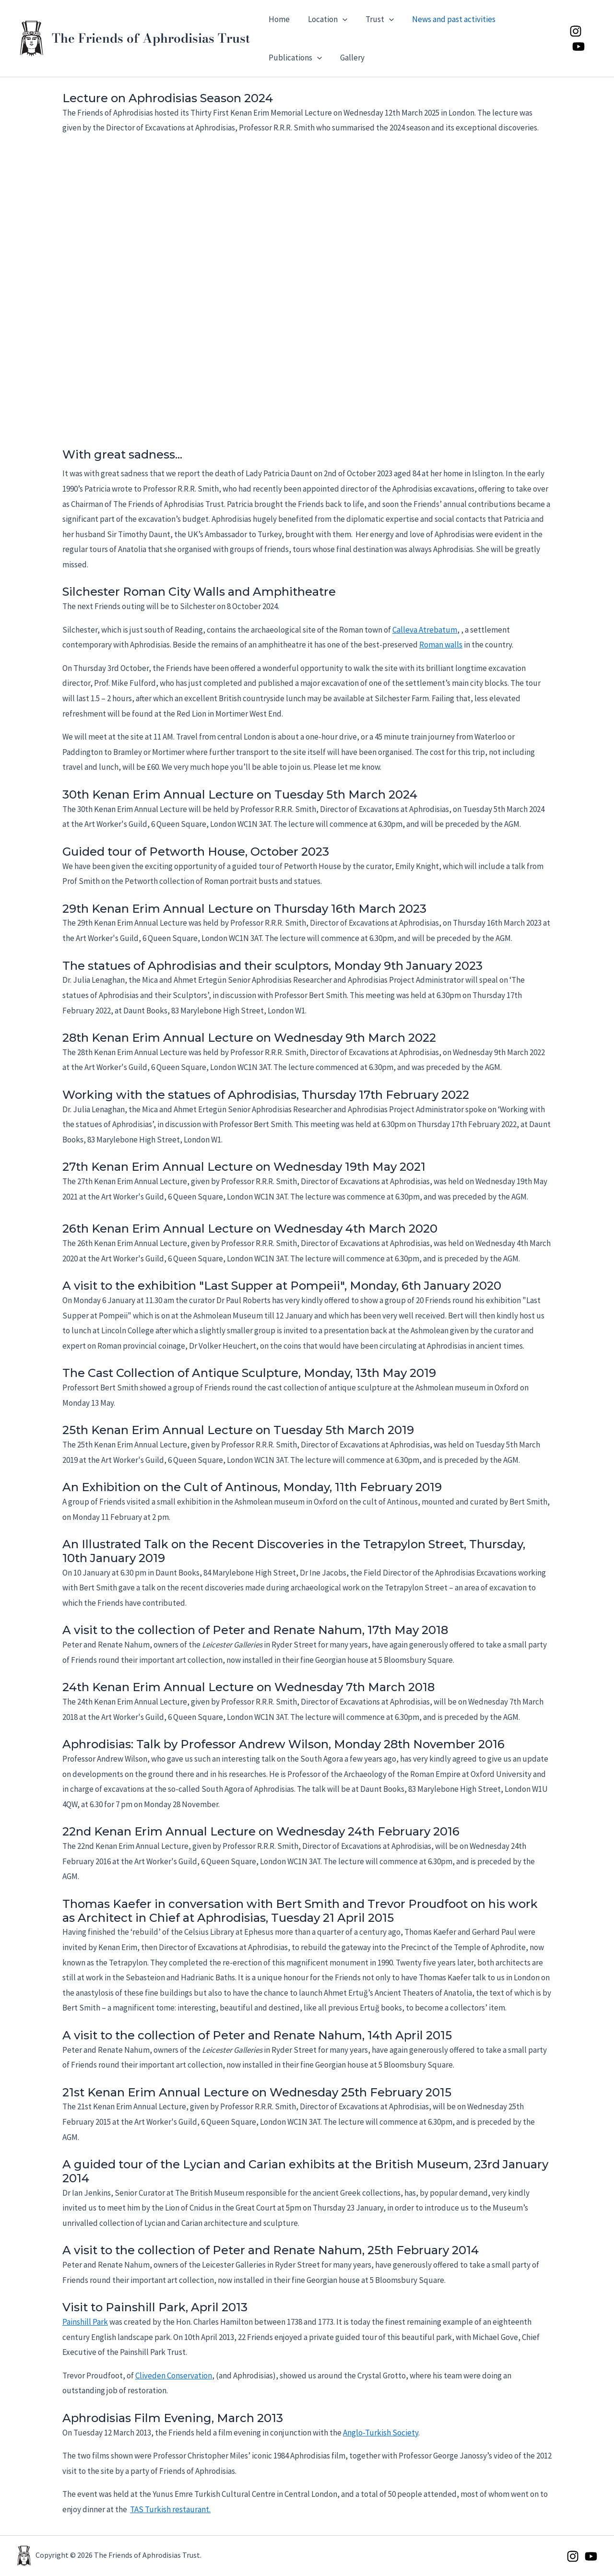 The width and height of the screenshot is (614, 2576). I want to click on Home, so click(278, 19).